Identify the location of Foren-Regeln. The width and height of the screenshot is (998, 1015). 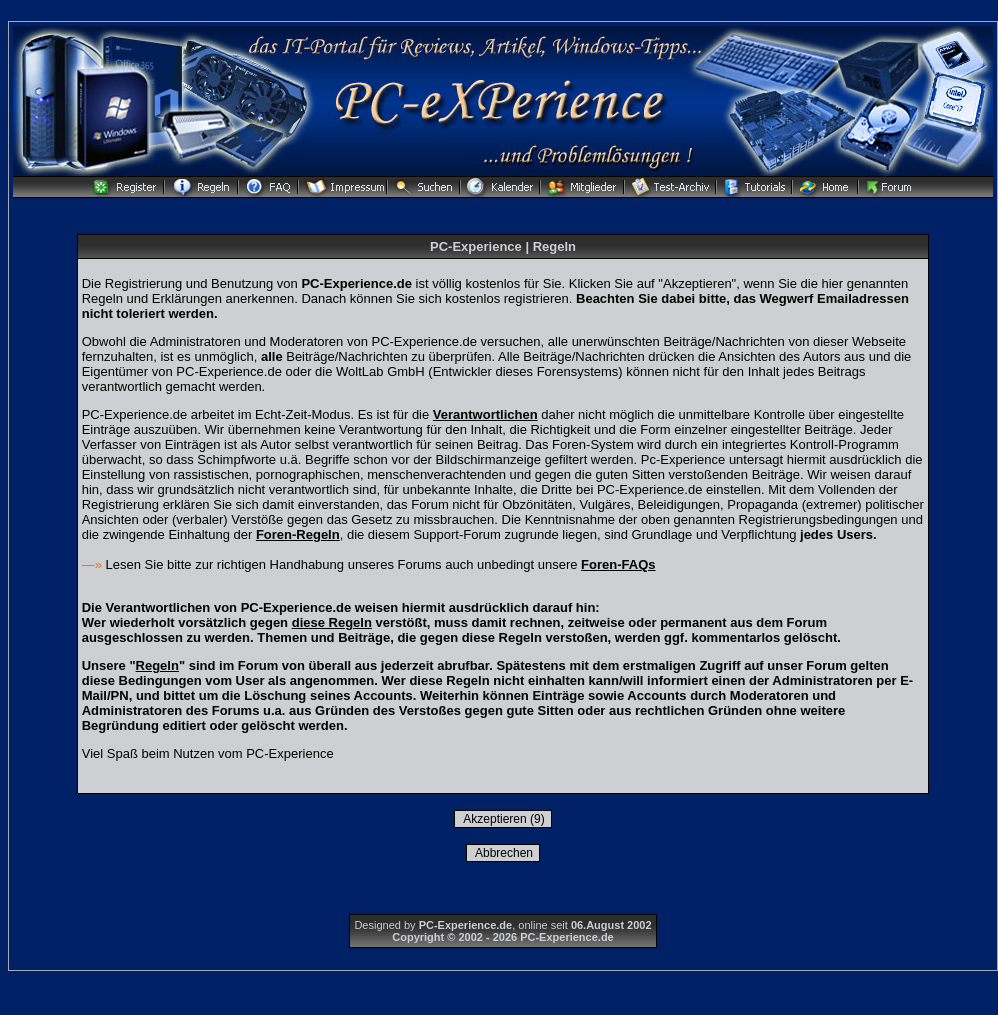
(298, 534).